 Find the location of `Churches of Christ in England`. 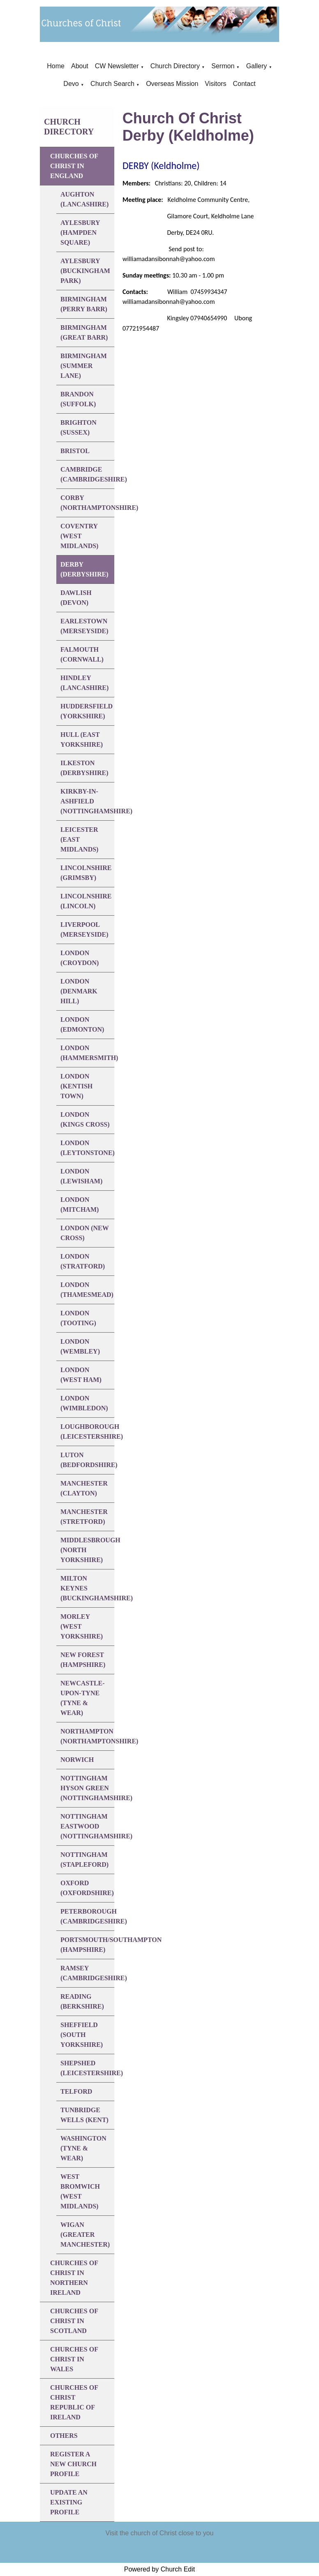

Churches of Christ in England is located at coordinates (74, 166).